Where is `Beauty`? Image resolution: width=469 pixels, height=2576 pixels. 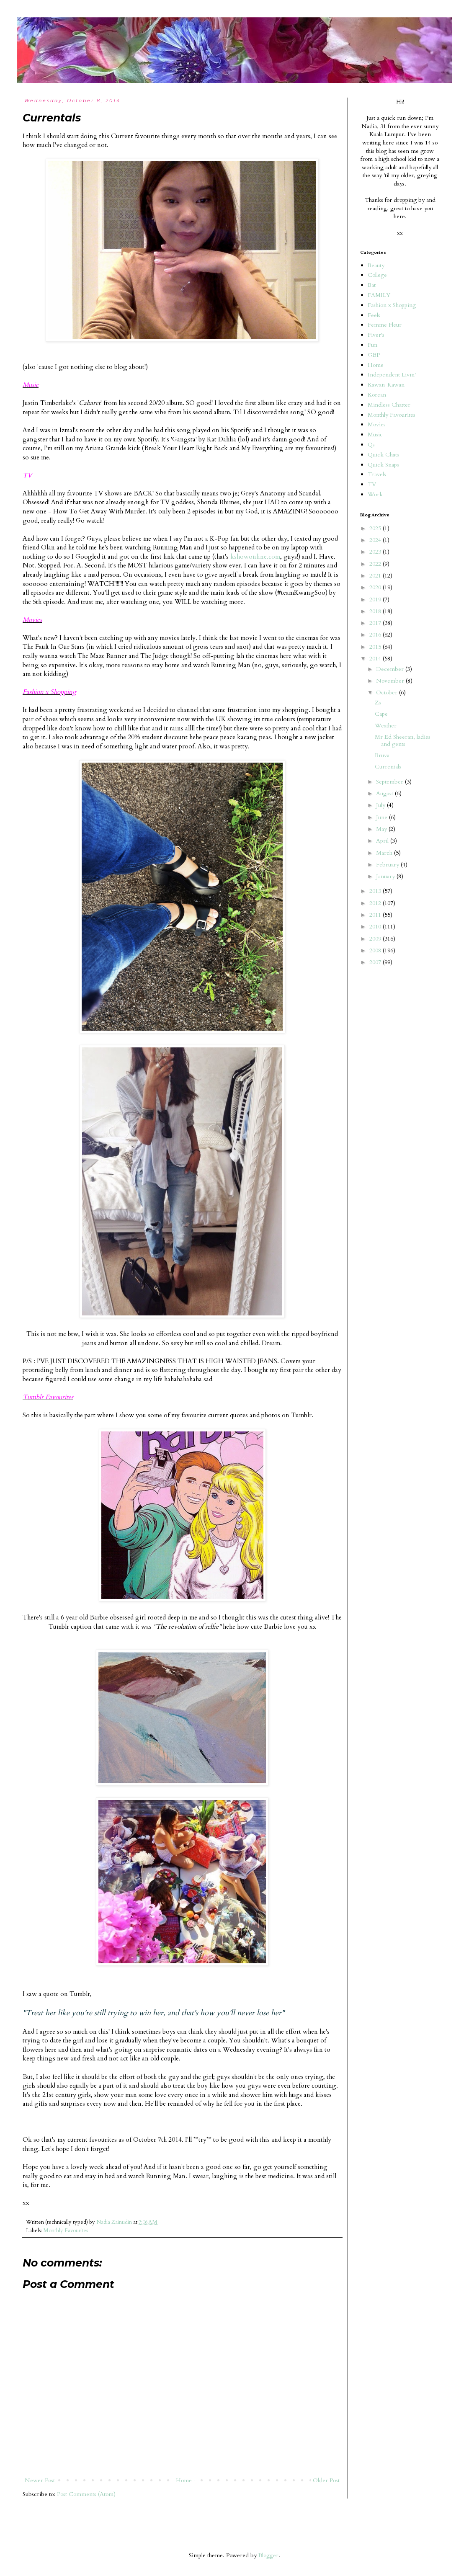
Beauty is located at coordinates (376, 265).